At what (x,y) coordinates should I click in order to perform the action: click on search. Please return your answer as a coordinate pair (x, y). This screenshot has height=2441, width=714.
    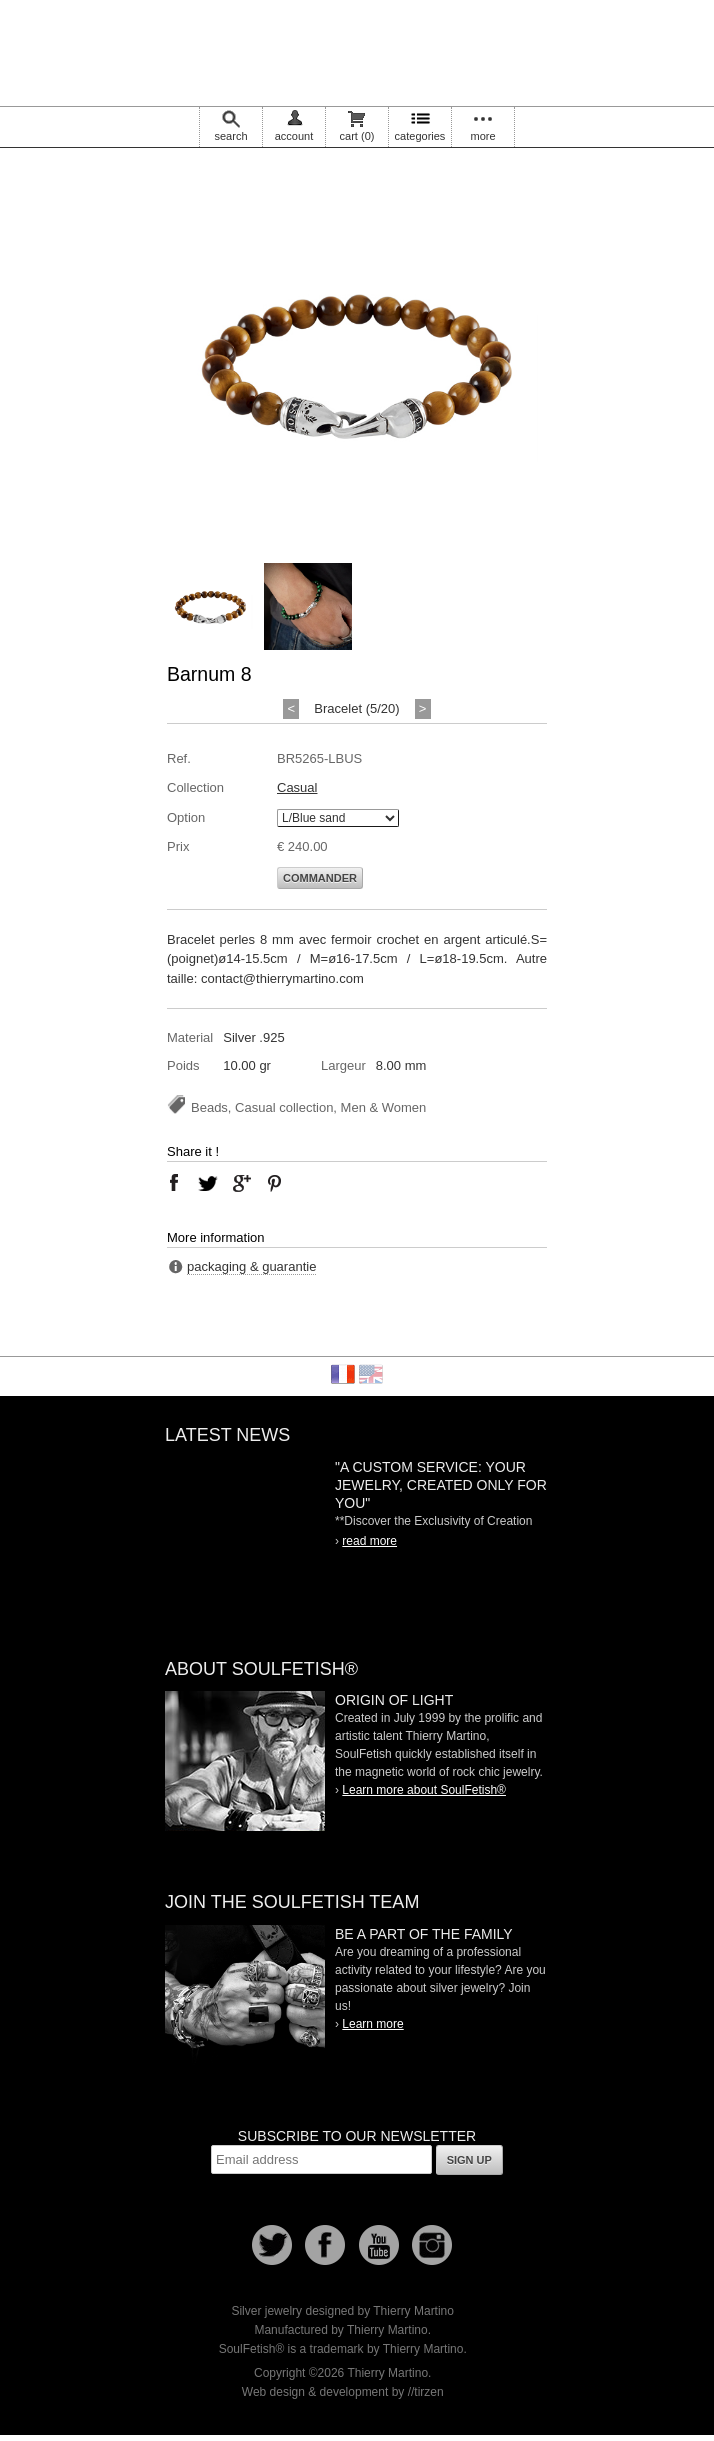
    Looking at the image, I should click on (230, 136).